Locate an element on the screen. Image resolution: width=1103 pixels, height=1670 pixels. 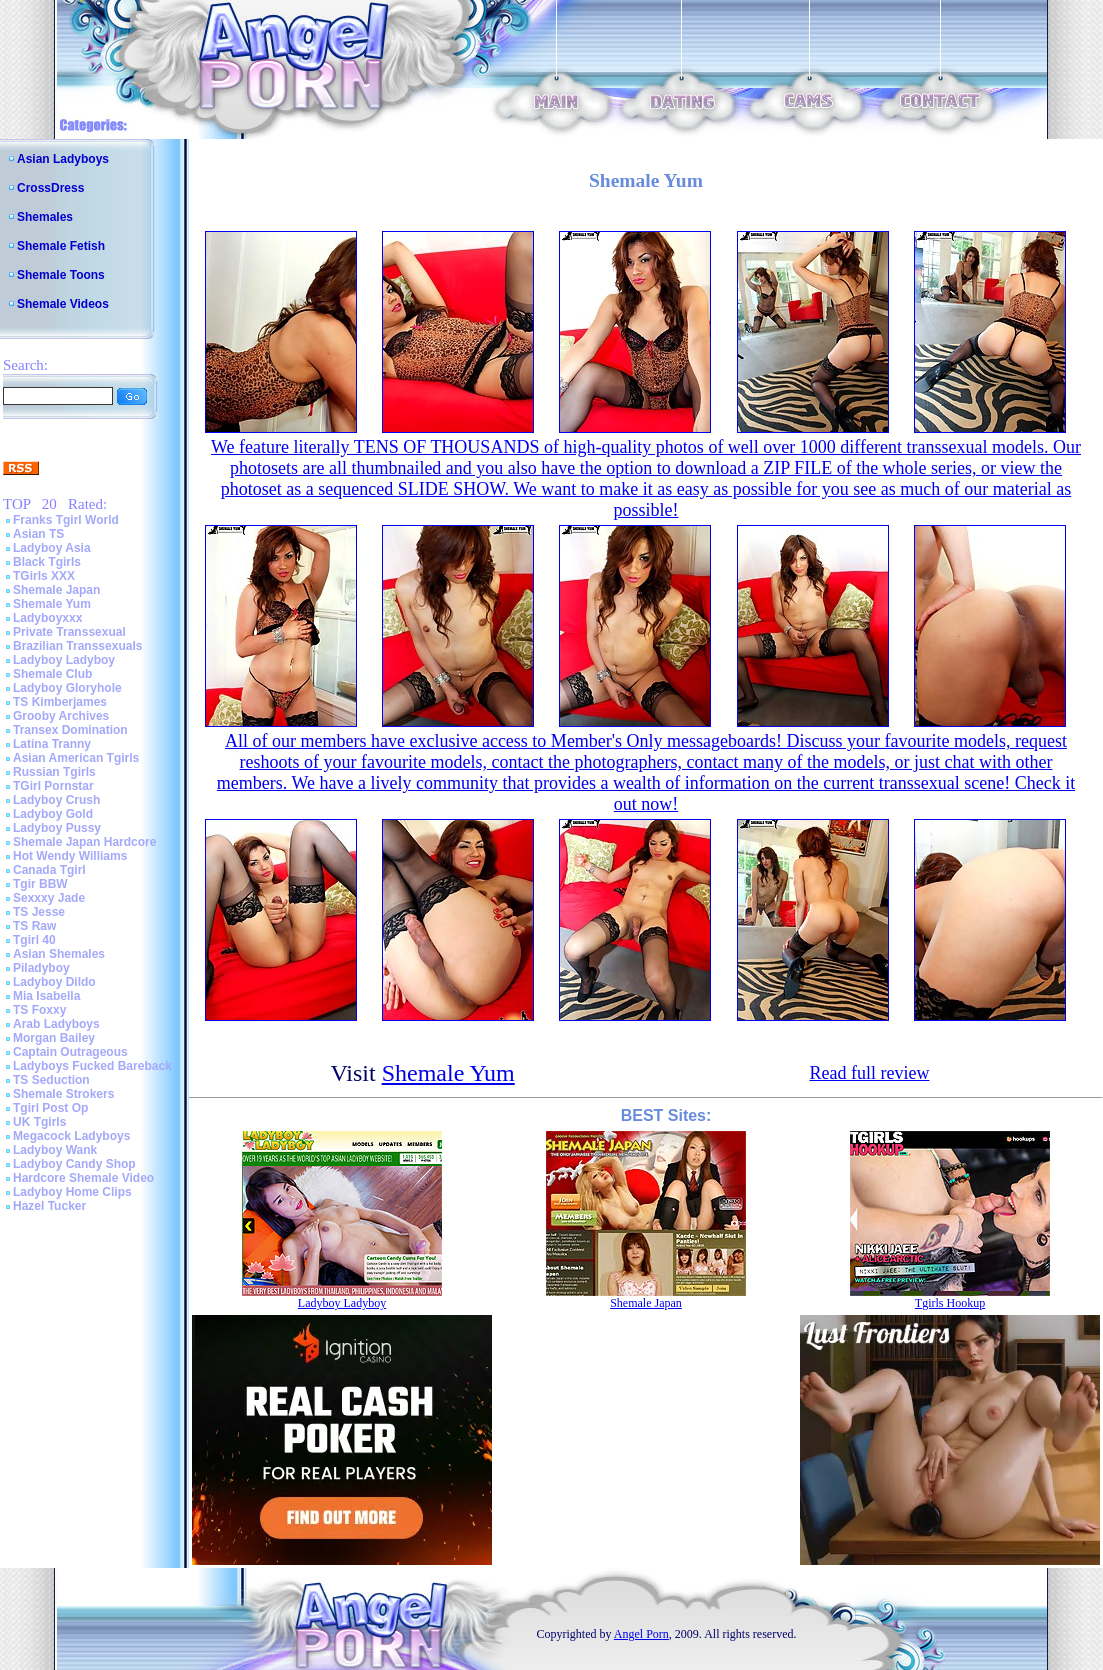
Ladyboy Gold is located at coordinates (53, 814).